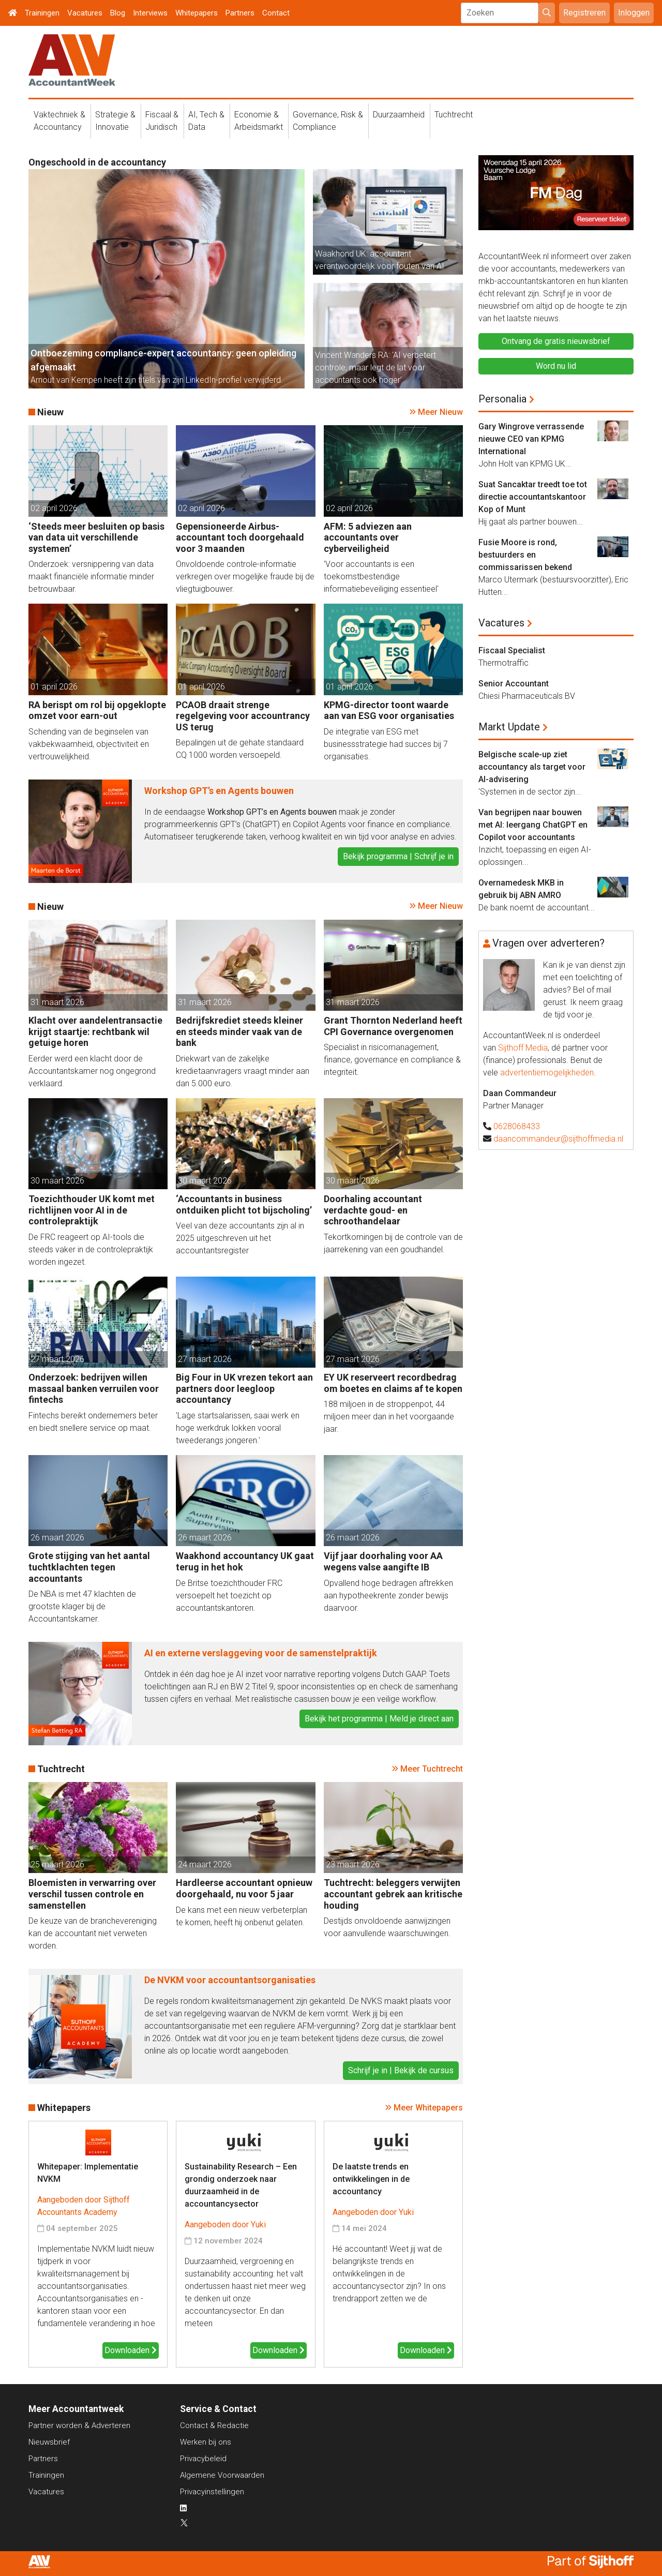 The image size is (662, 2576). Describe the element at coordinates (237, 1428) in the screenshot. I see `'Lage startsalarissen, saai werk en hoge werkdruk lokken vooral tweederangs jongeren.'` at that location.